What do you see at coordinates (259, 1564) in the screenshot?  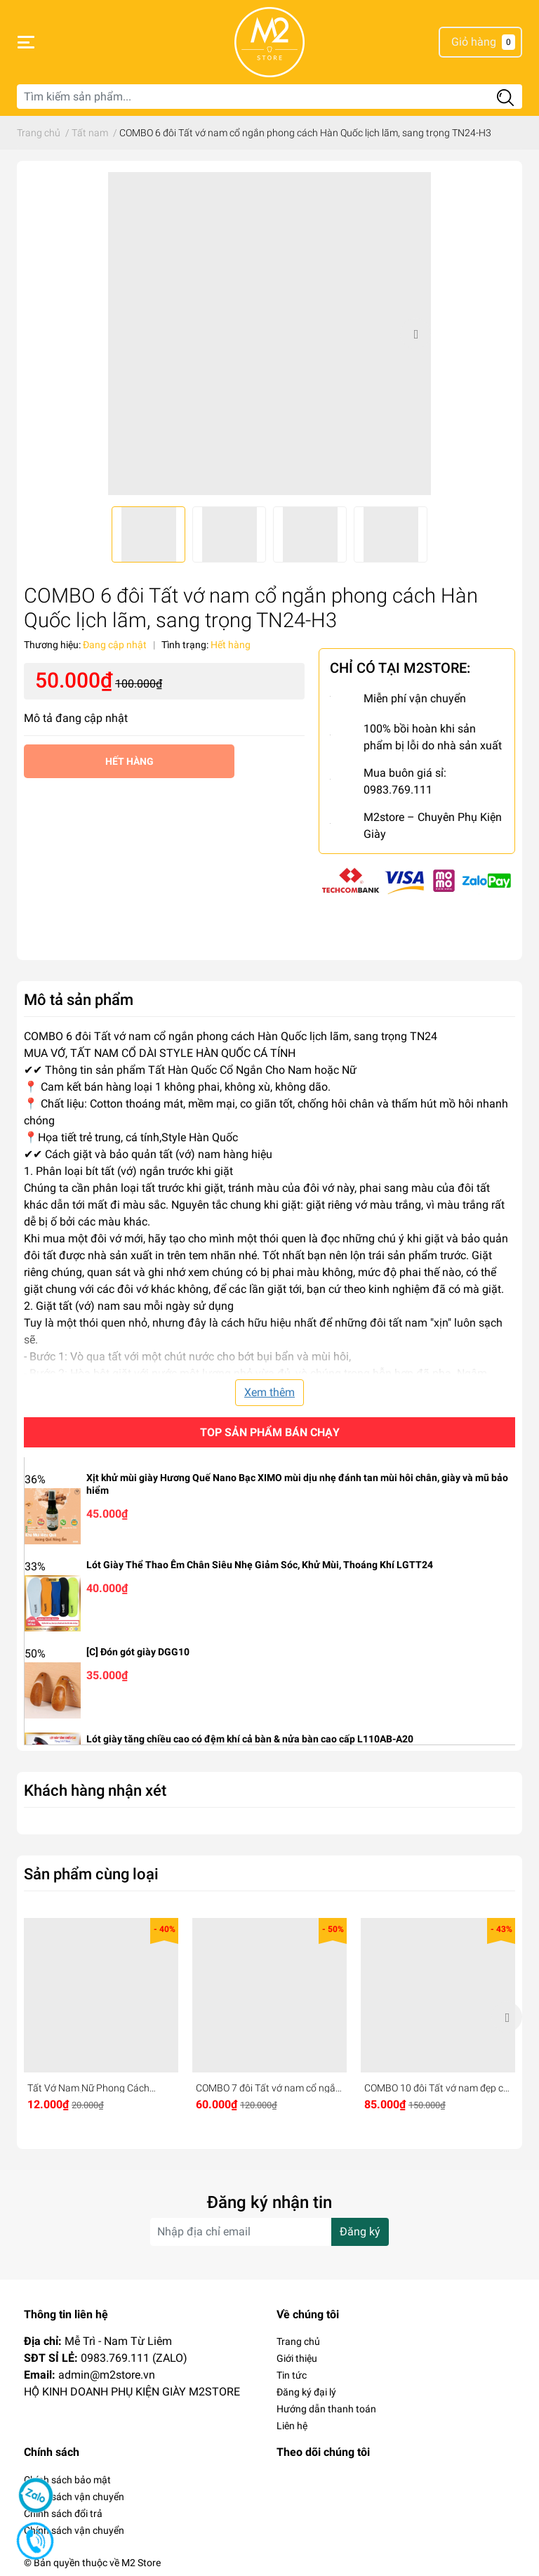 I see `Lót Giày Thể Thao Êm Chân Siêu Nhẹ Giảm Sóc, Khử Mùi, Thoáng Khí LGTT24` at bounding box center [259, 1564].